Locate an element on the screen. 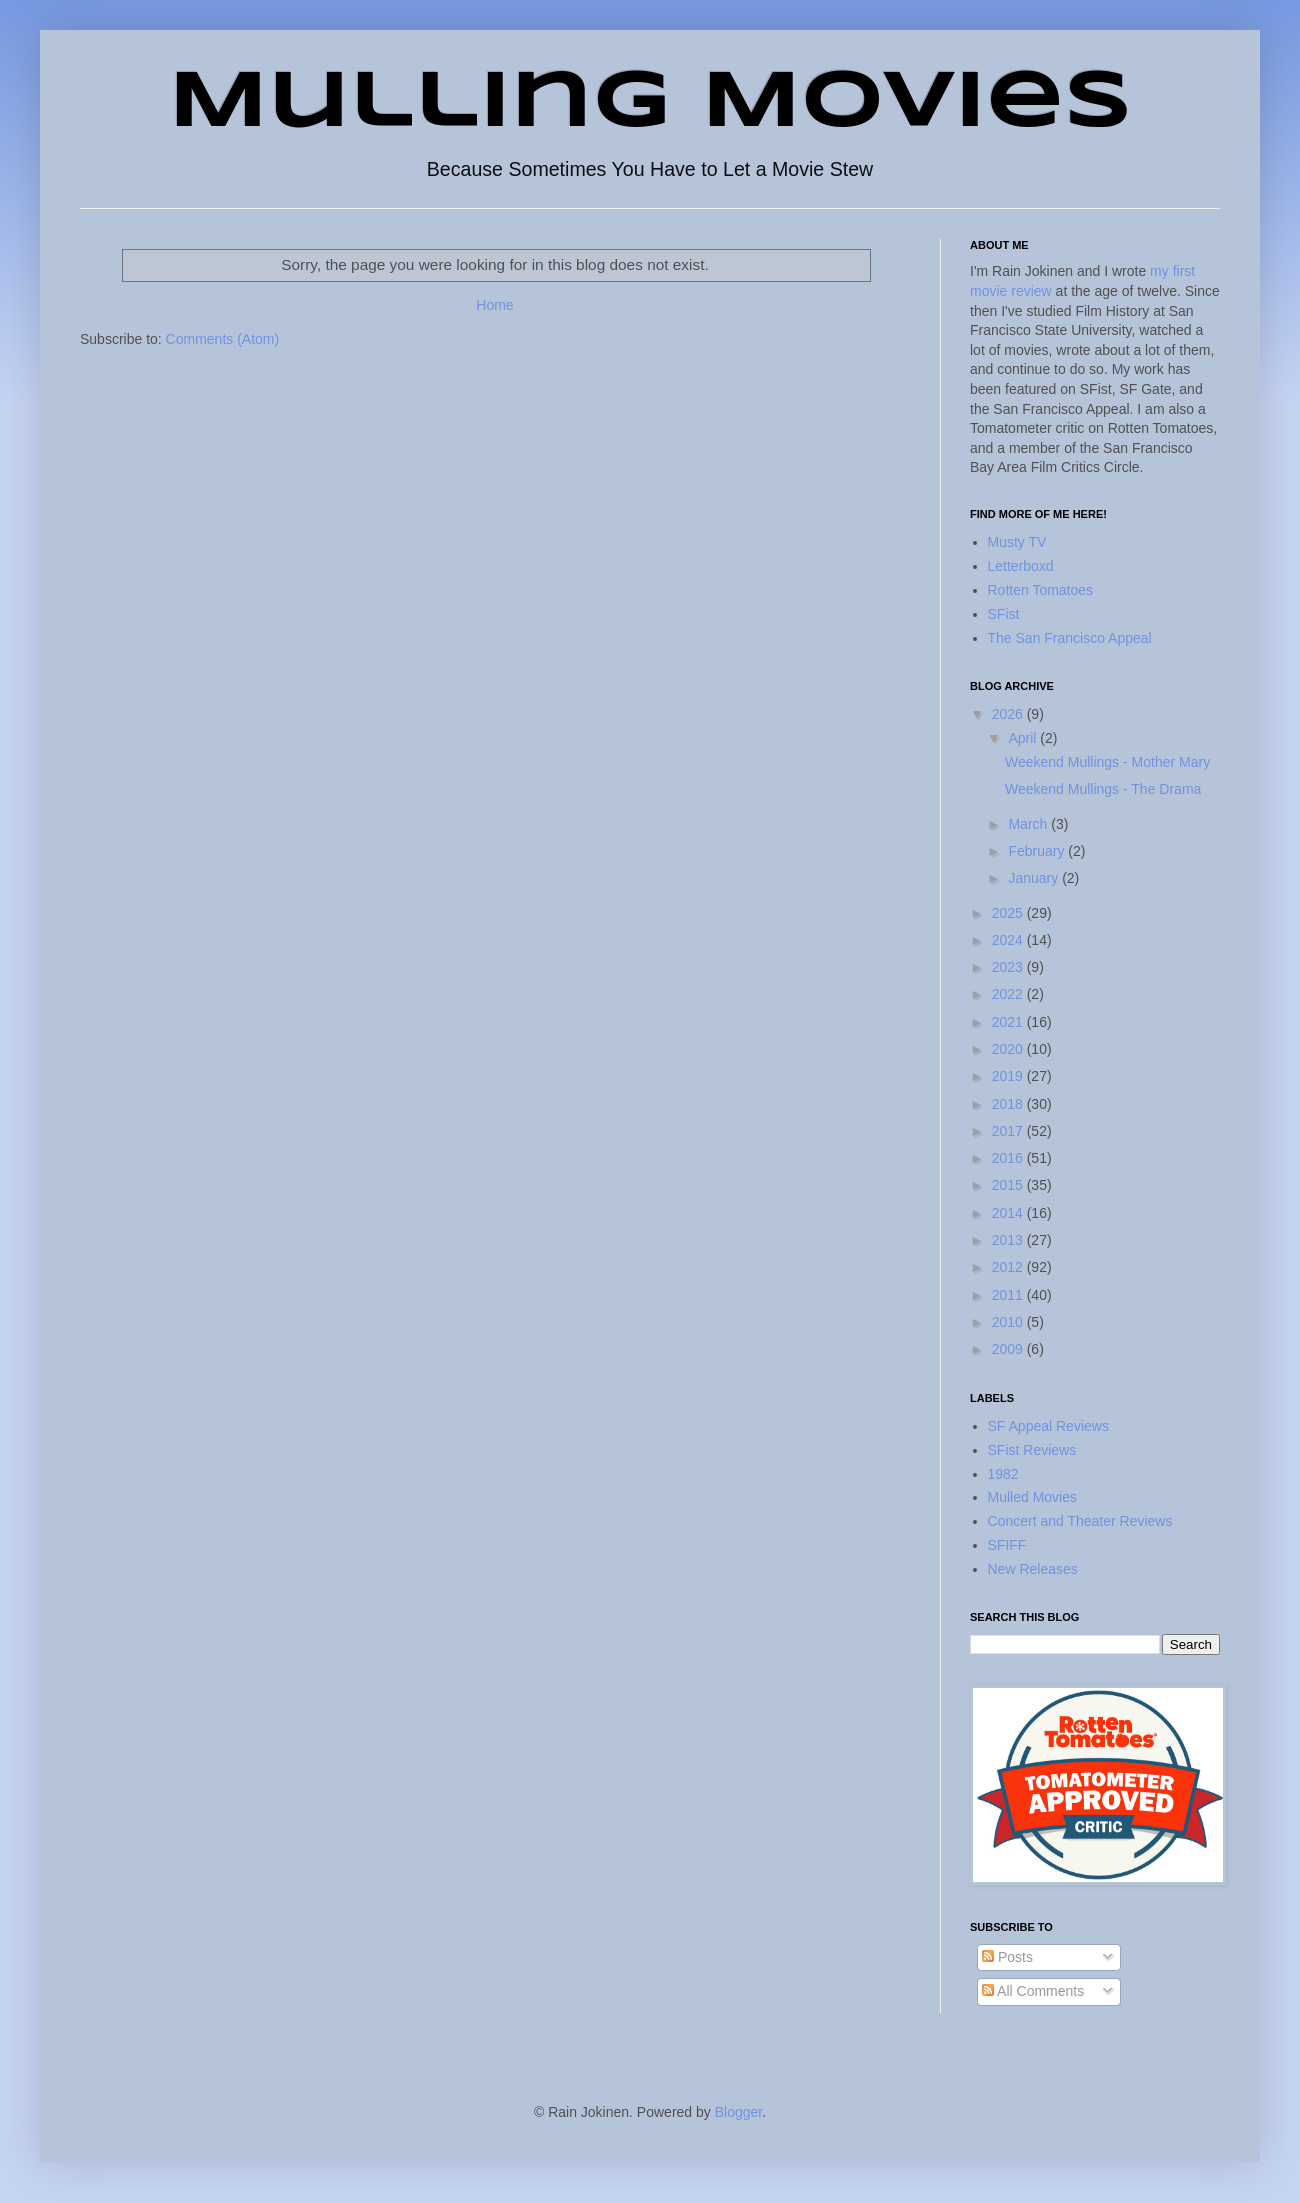 This screenshot has height=2203, width=1300. 2009 is located at coordinates (1009, 1349).